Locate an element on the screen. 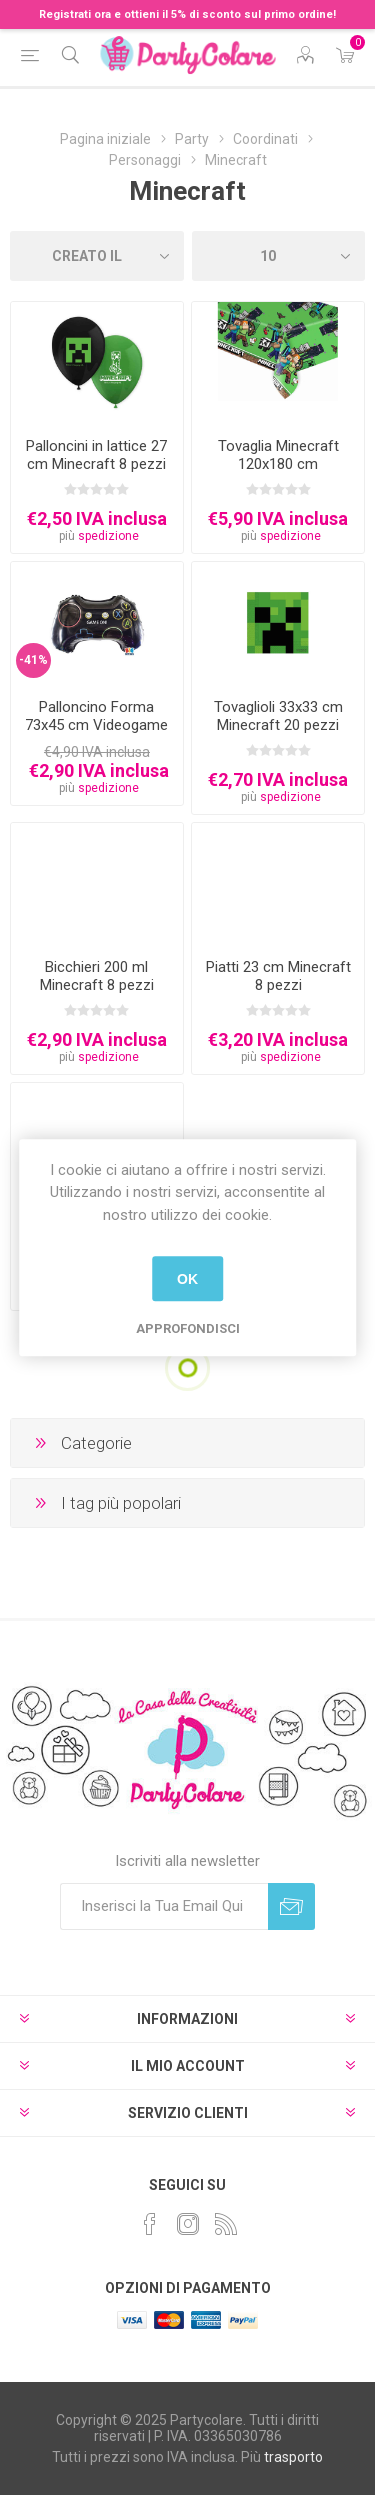 The height and width of the screenshot is (2495, 375). Tovaglioli 33x33 cm Minecraft 20 pezzi is located at coordinates (278, 716).